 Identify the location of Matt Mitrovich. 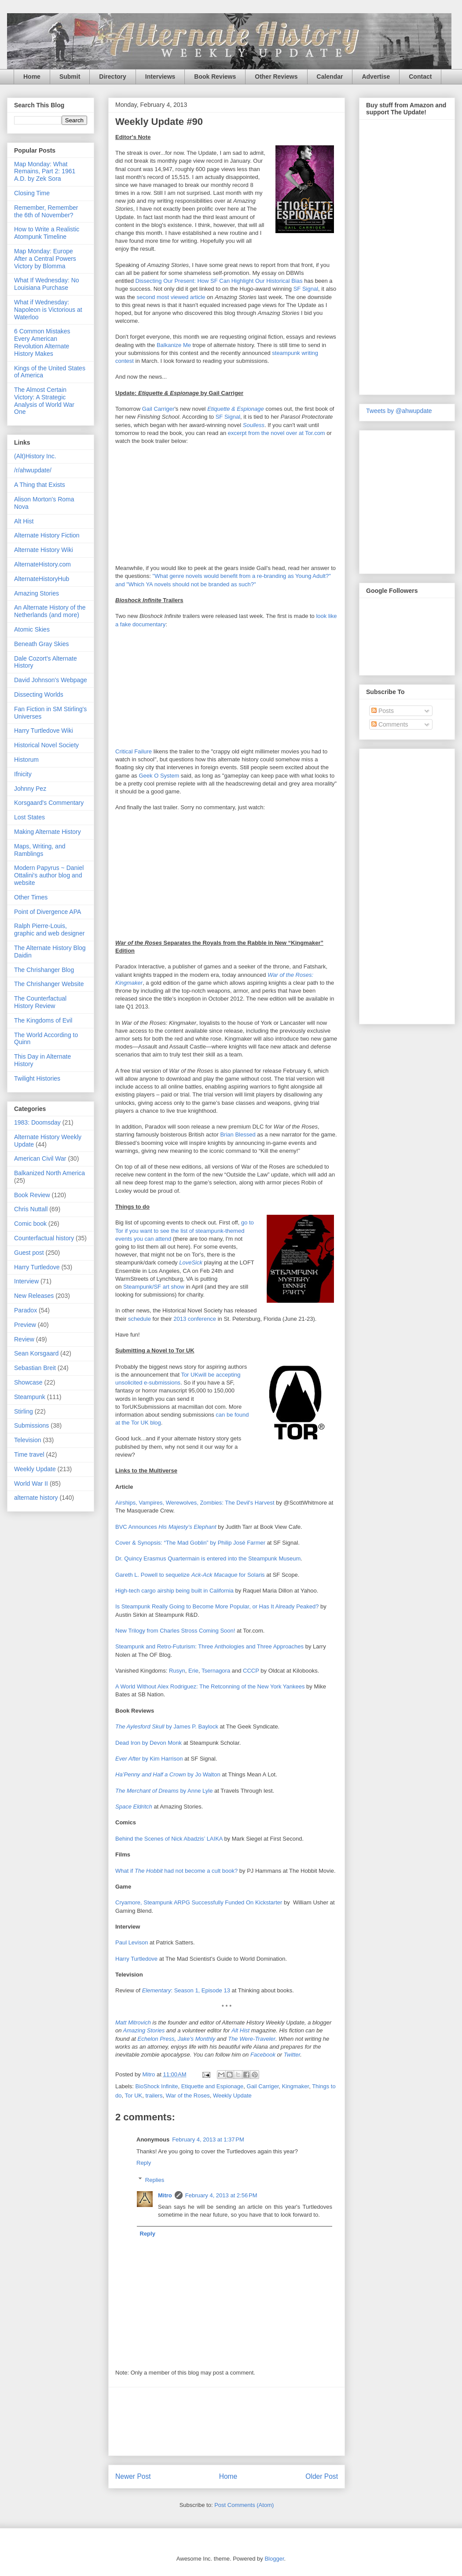
(133, 2022).